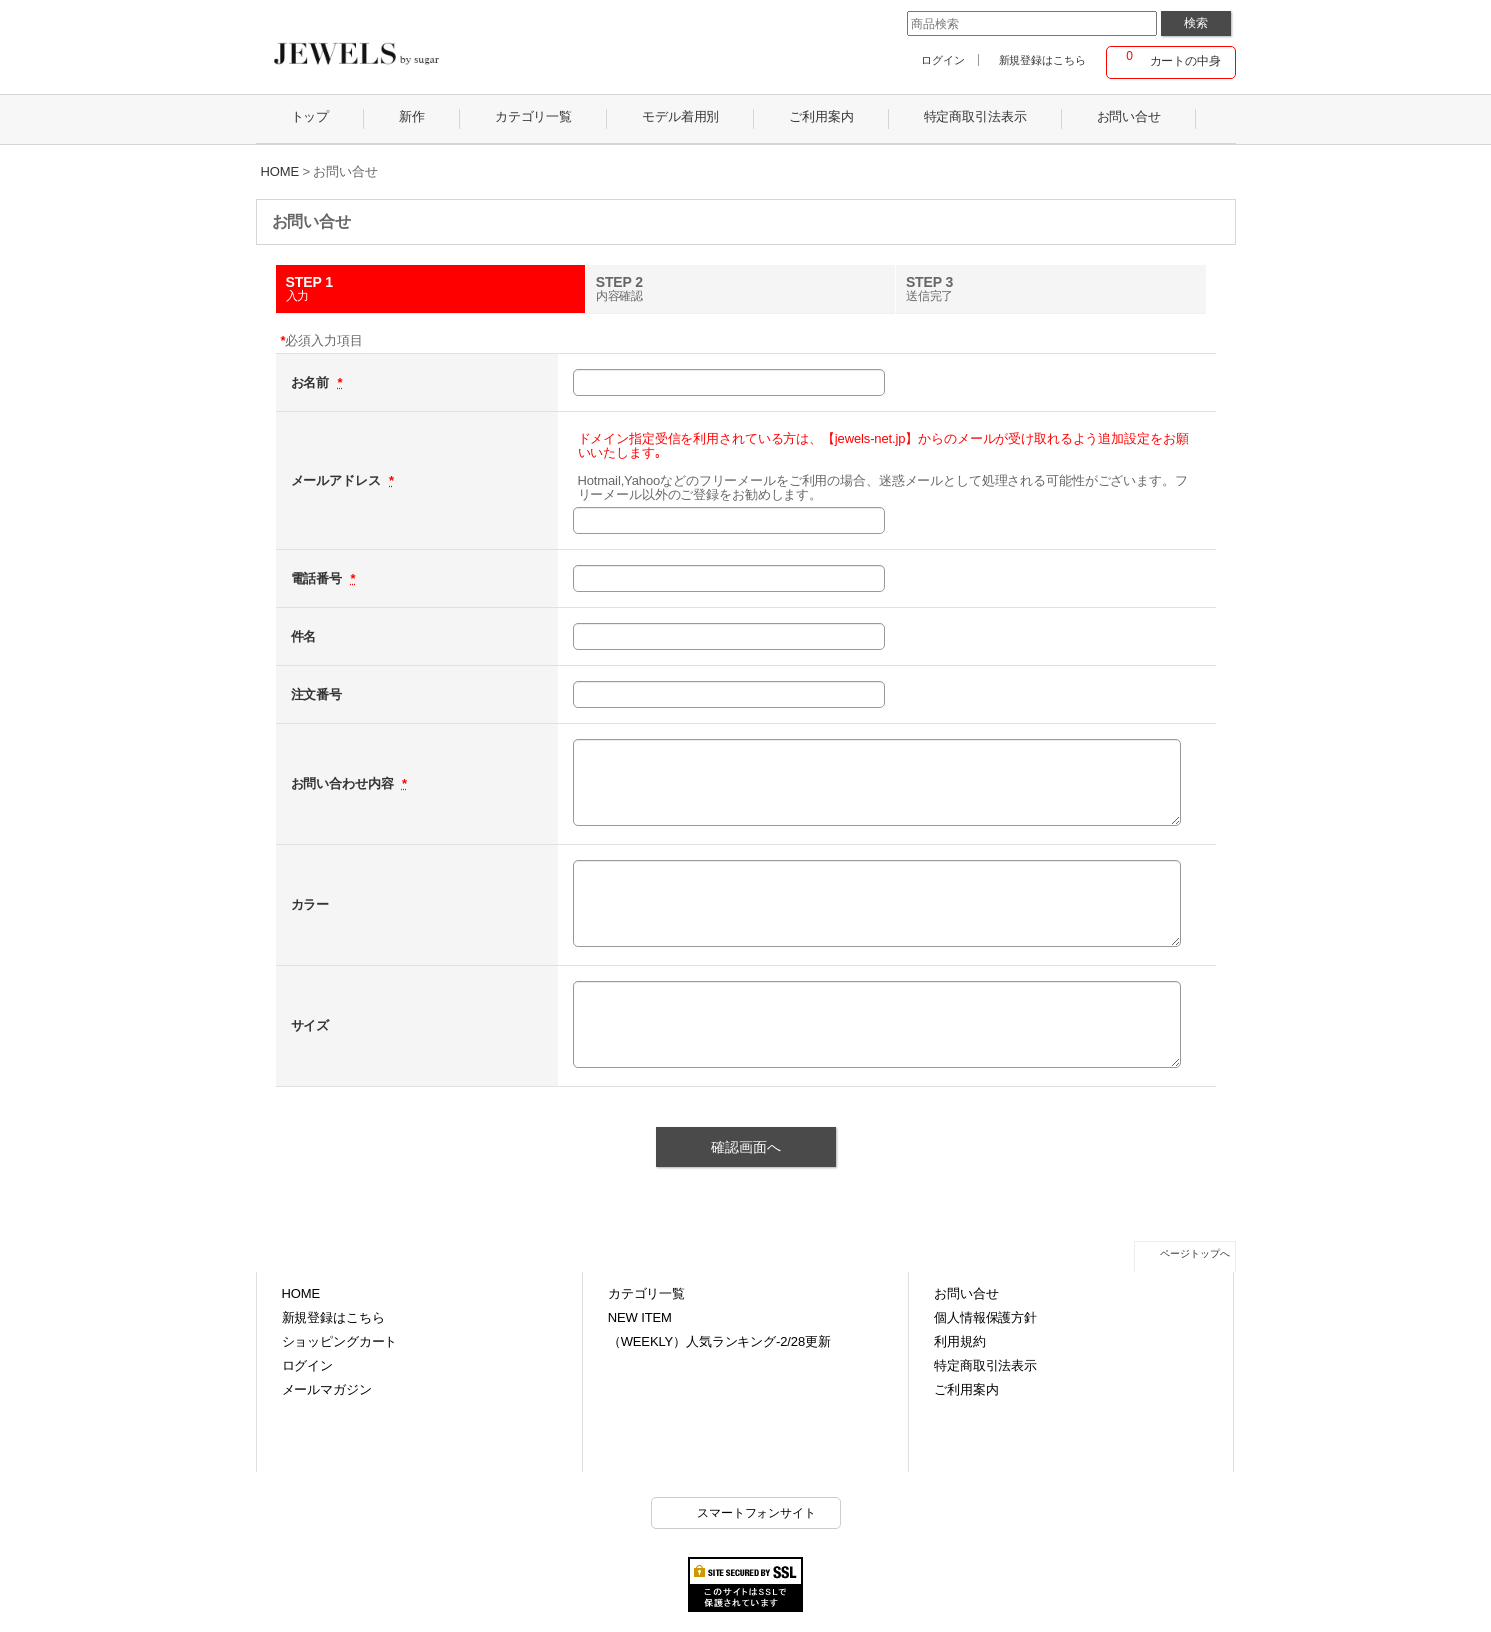  What do you see at coordinates (301, 1293) in the screenshot?
I see `HOME` at bounding box center [301, 1293].